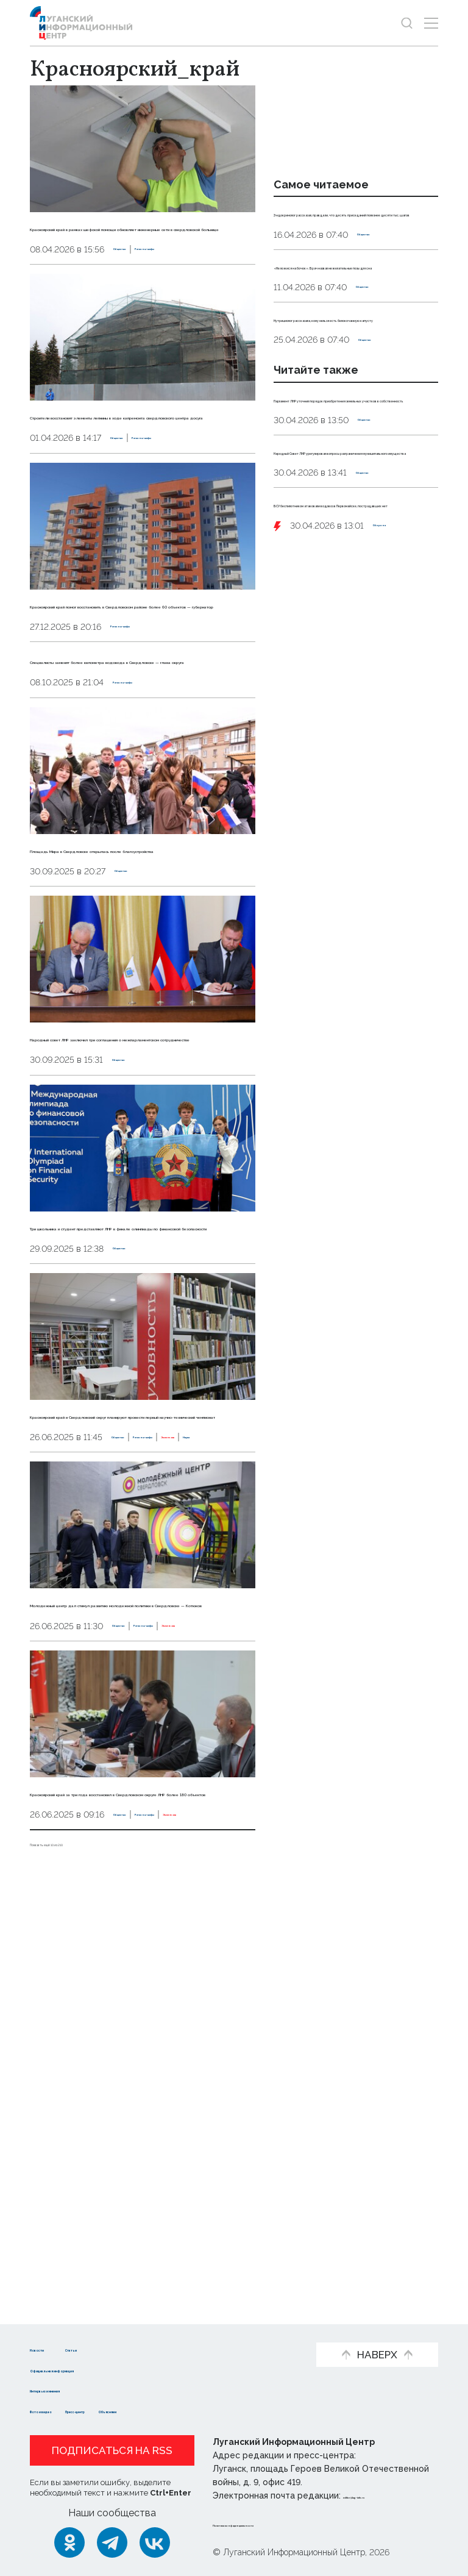 The image size is (468, 2576). What do you see at coordinates (84, 2268) in the screenshot?
I see `Показать ещё 10 из 210` at bounding box center [84, 2268].